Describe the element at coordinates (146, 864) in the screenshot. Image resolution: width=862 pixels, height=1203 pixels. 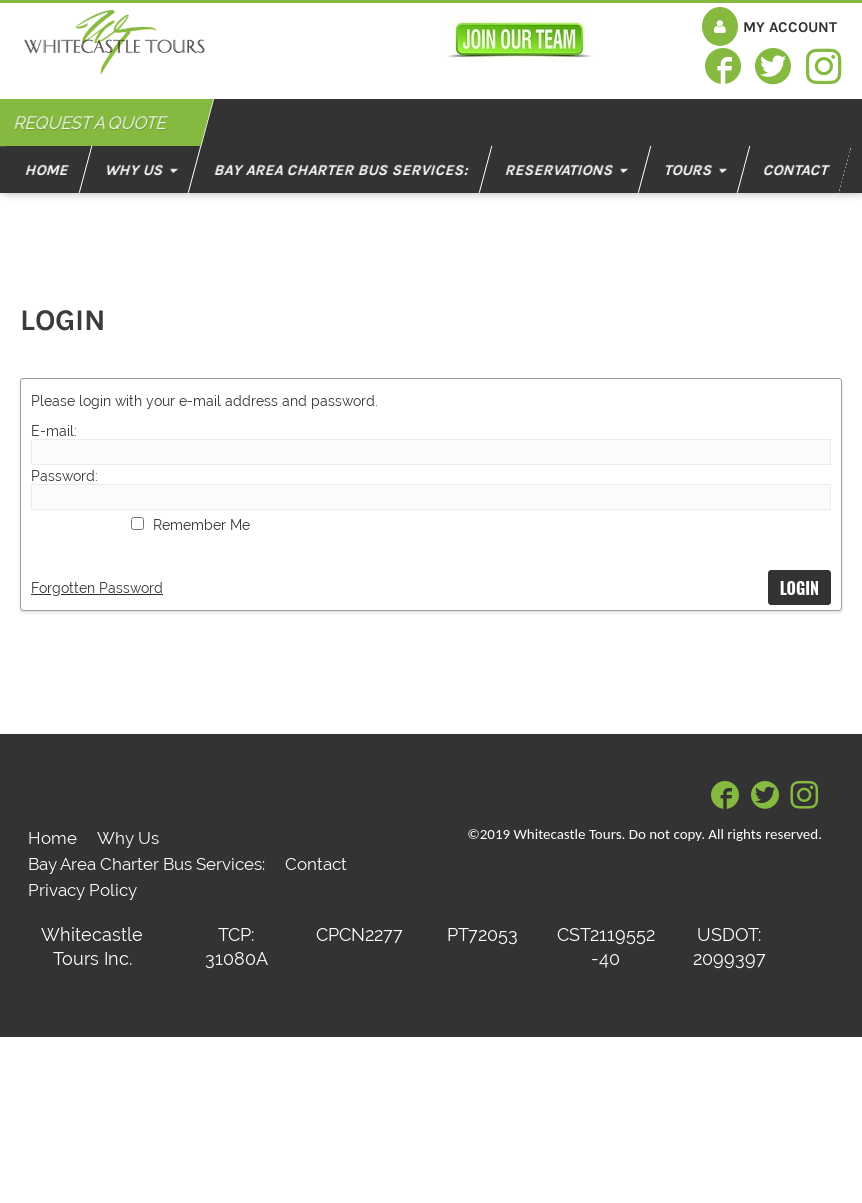
I see `Bay Area Charter Bus Services:` at that location.